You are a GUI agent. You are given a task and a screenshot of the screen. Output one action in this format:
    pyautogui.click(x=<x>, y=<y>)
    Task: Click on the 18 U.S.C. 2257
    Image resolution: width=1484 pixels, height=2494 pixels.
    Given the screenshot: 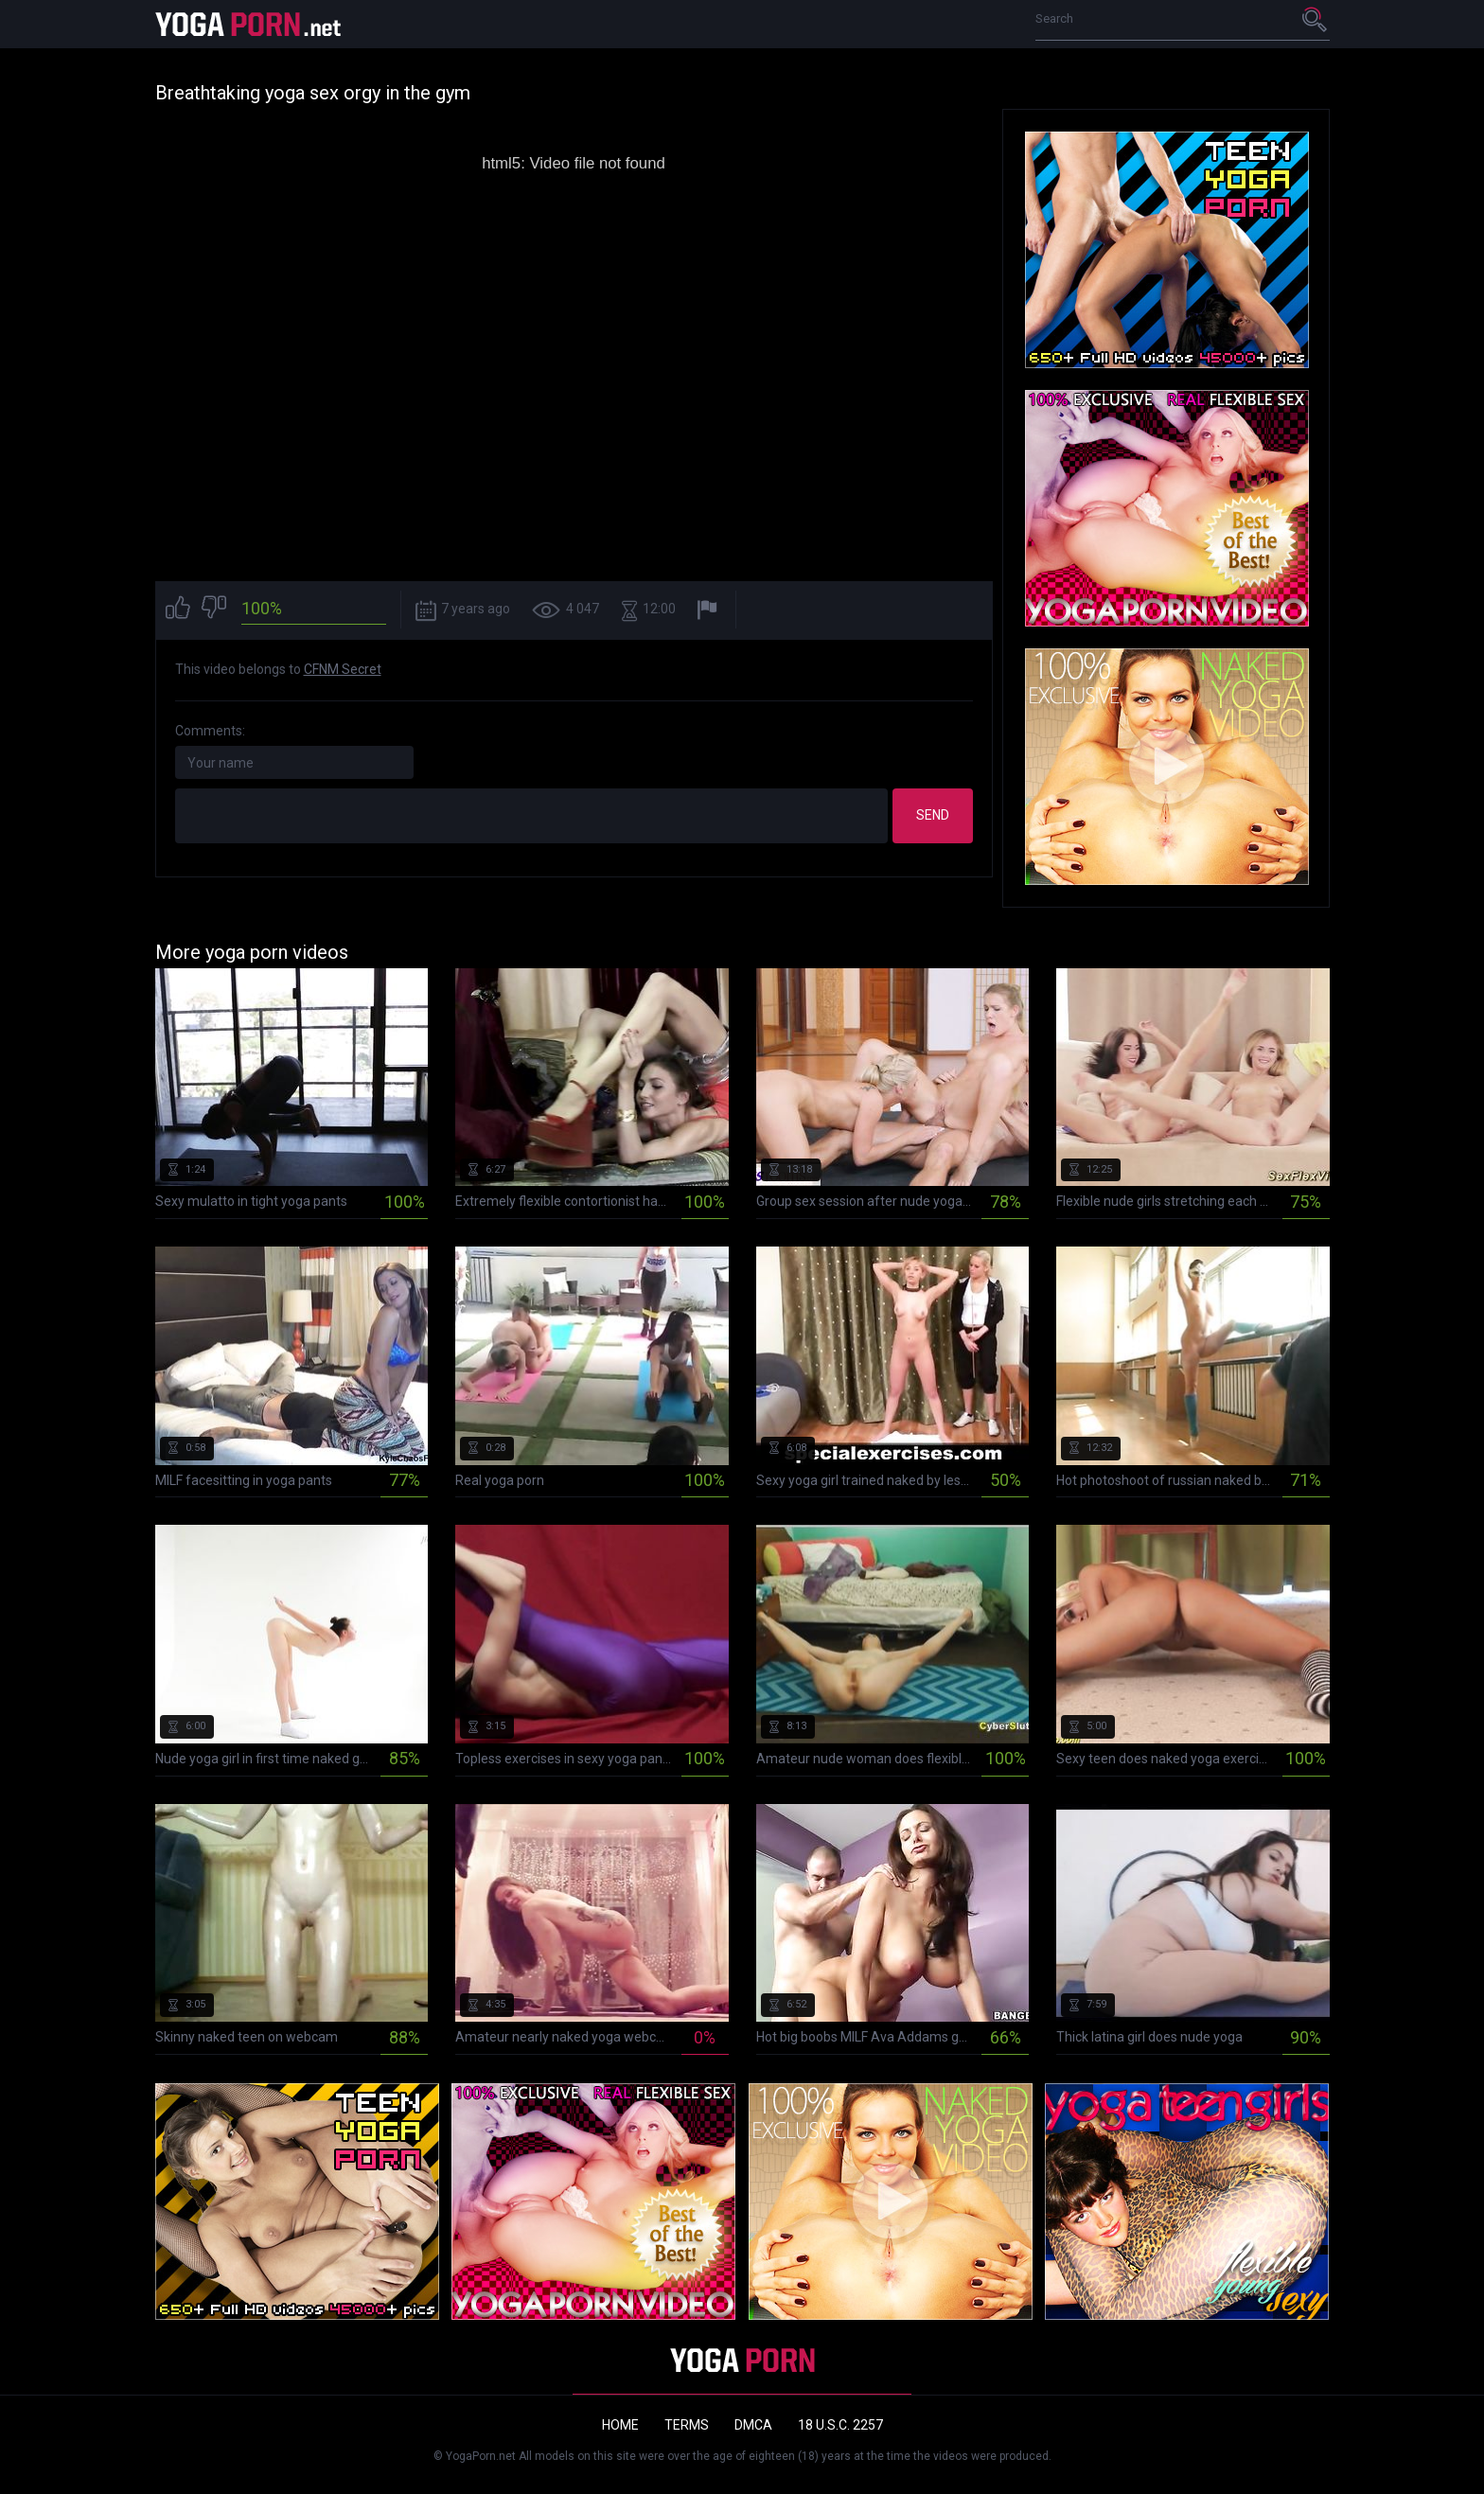 What is the action you would take?
    pyautogui.click(x=840, y=2424)
    